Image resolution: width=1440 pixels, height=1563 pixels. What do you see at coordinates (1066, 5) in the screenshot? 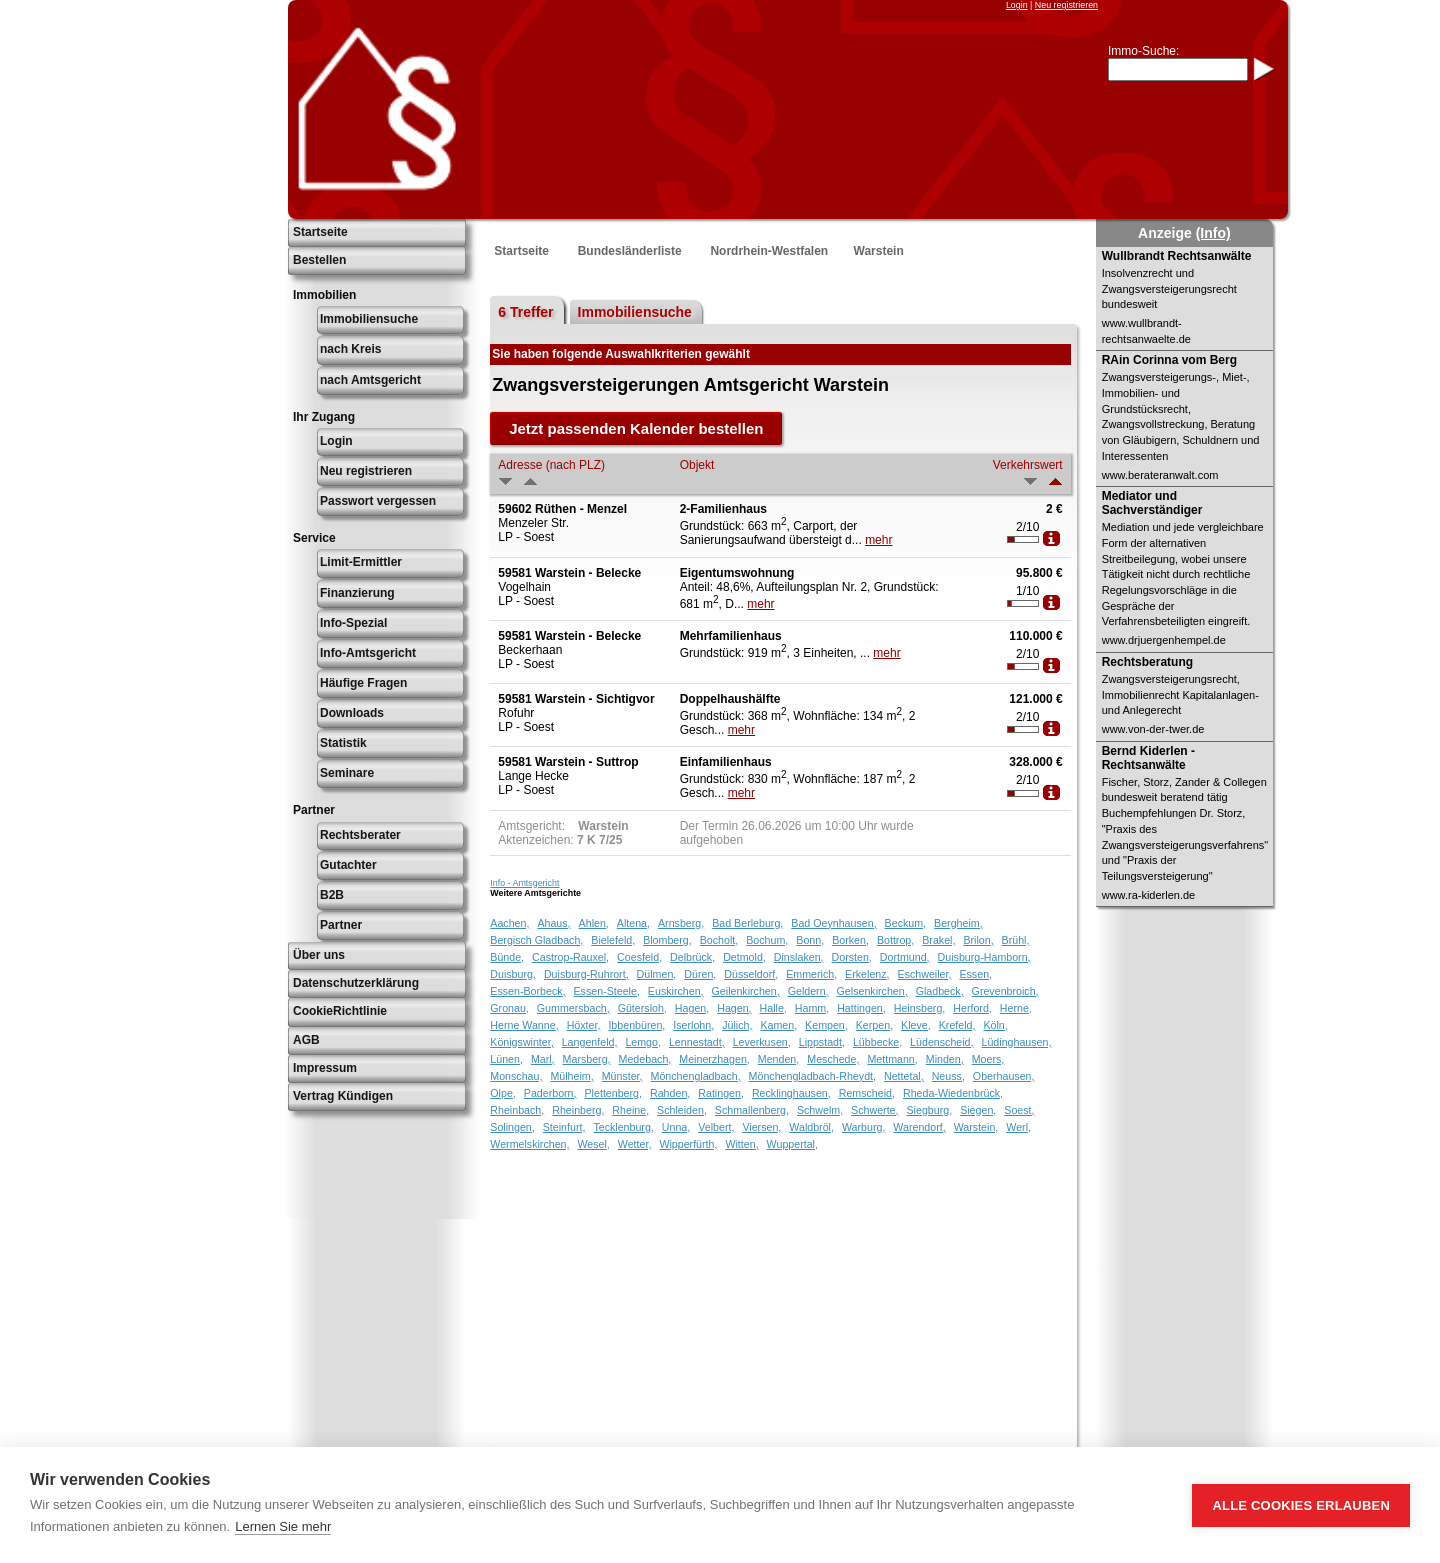
I see `Neu registrieren` at bounding box center [1066, 5].